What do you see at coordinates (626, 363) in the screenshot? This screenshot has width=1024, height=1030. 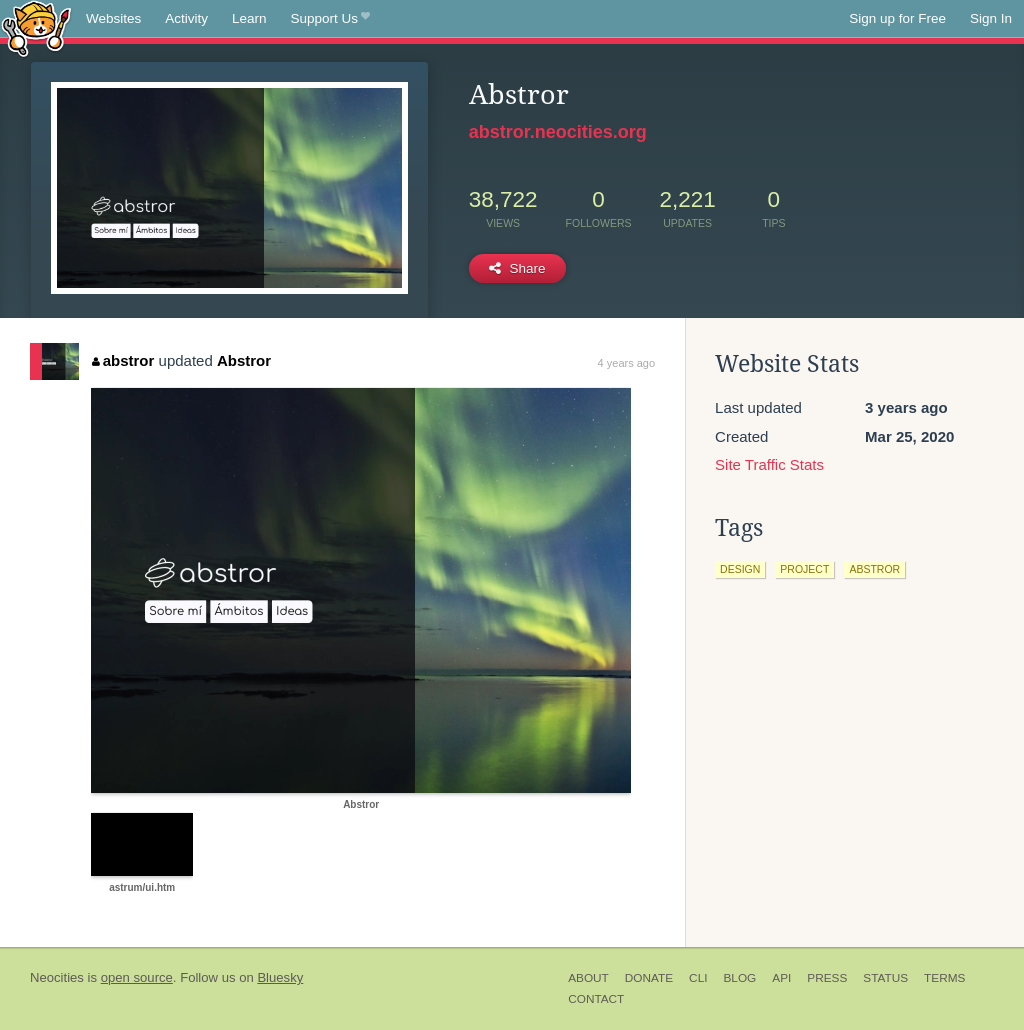 I see `4 years ago` at bounding box center [626, 363].